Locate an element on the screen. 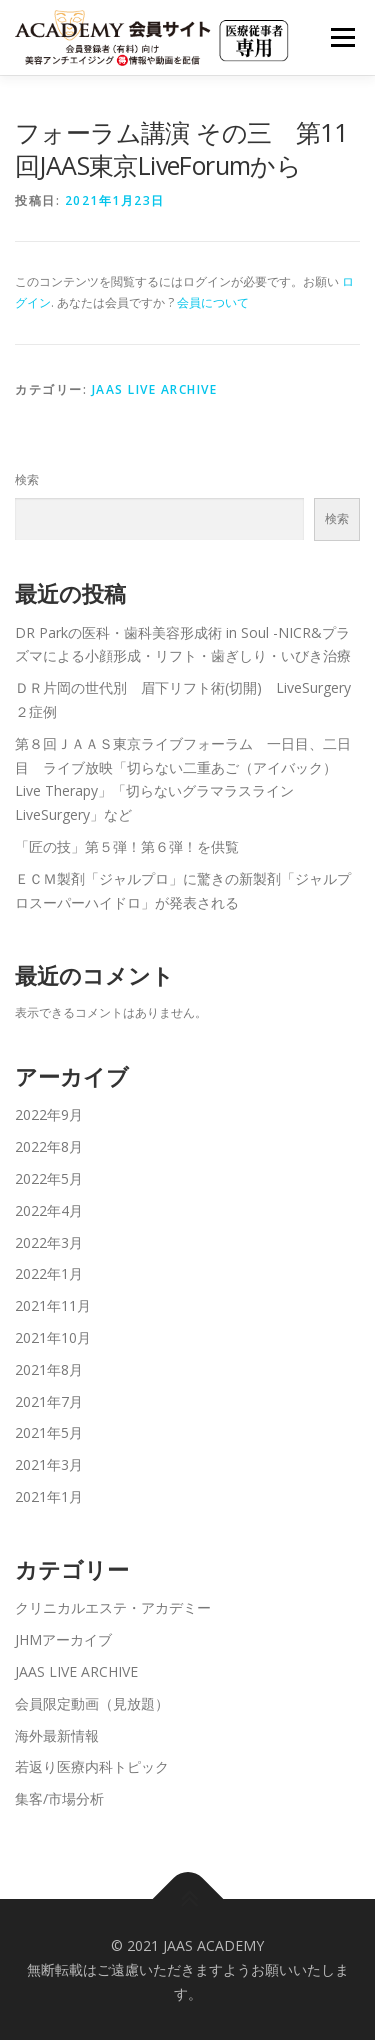 This screenshot has width=375, height=2040. 2022年8月 is located at coordinates (49, 1146).